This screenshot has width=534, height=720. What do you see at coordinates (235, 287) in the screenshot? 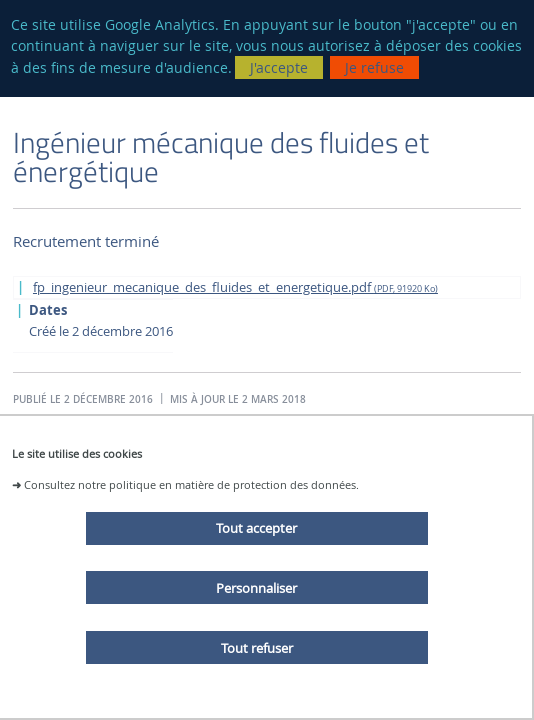
I see `fp_ingenieur_mecanique_des_fluides_et_energetique.pdf` at bounding box center [235, 287].